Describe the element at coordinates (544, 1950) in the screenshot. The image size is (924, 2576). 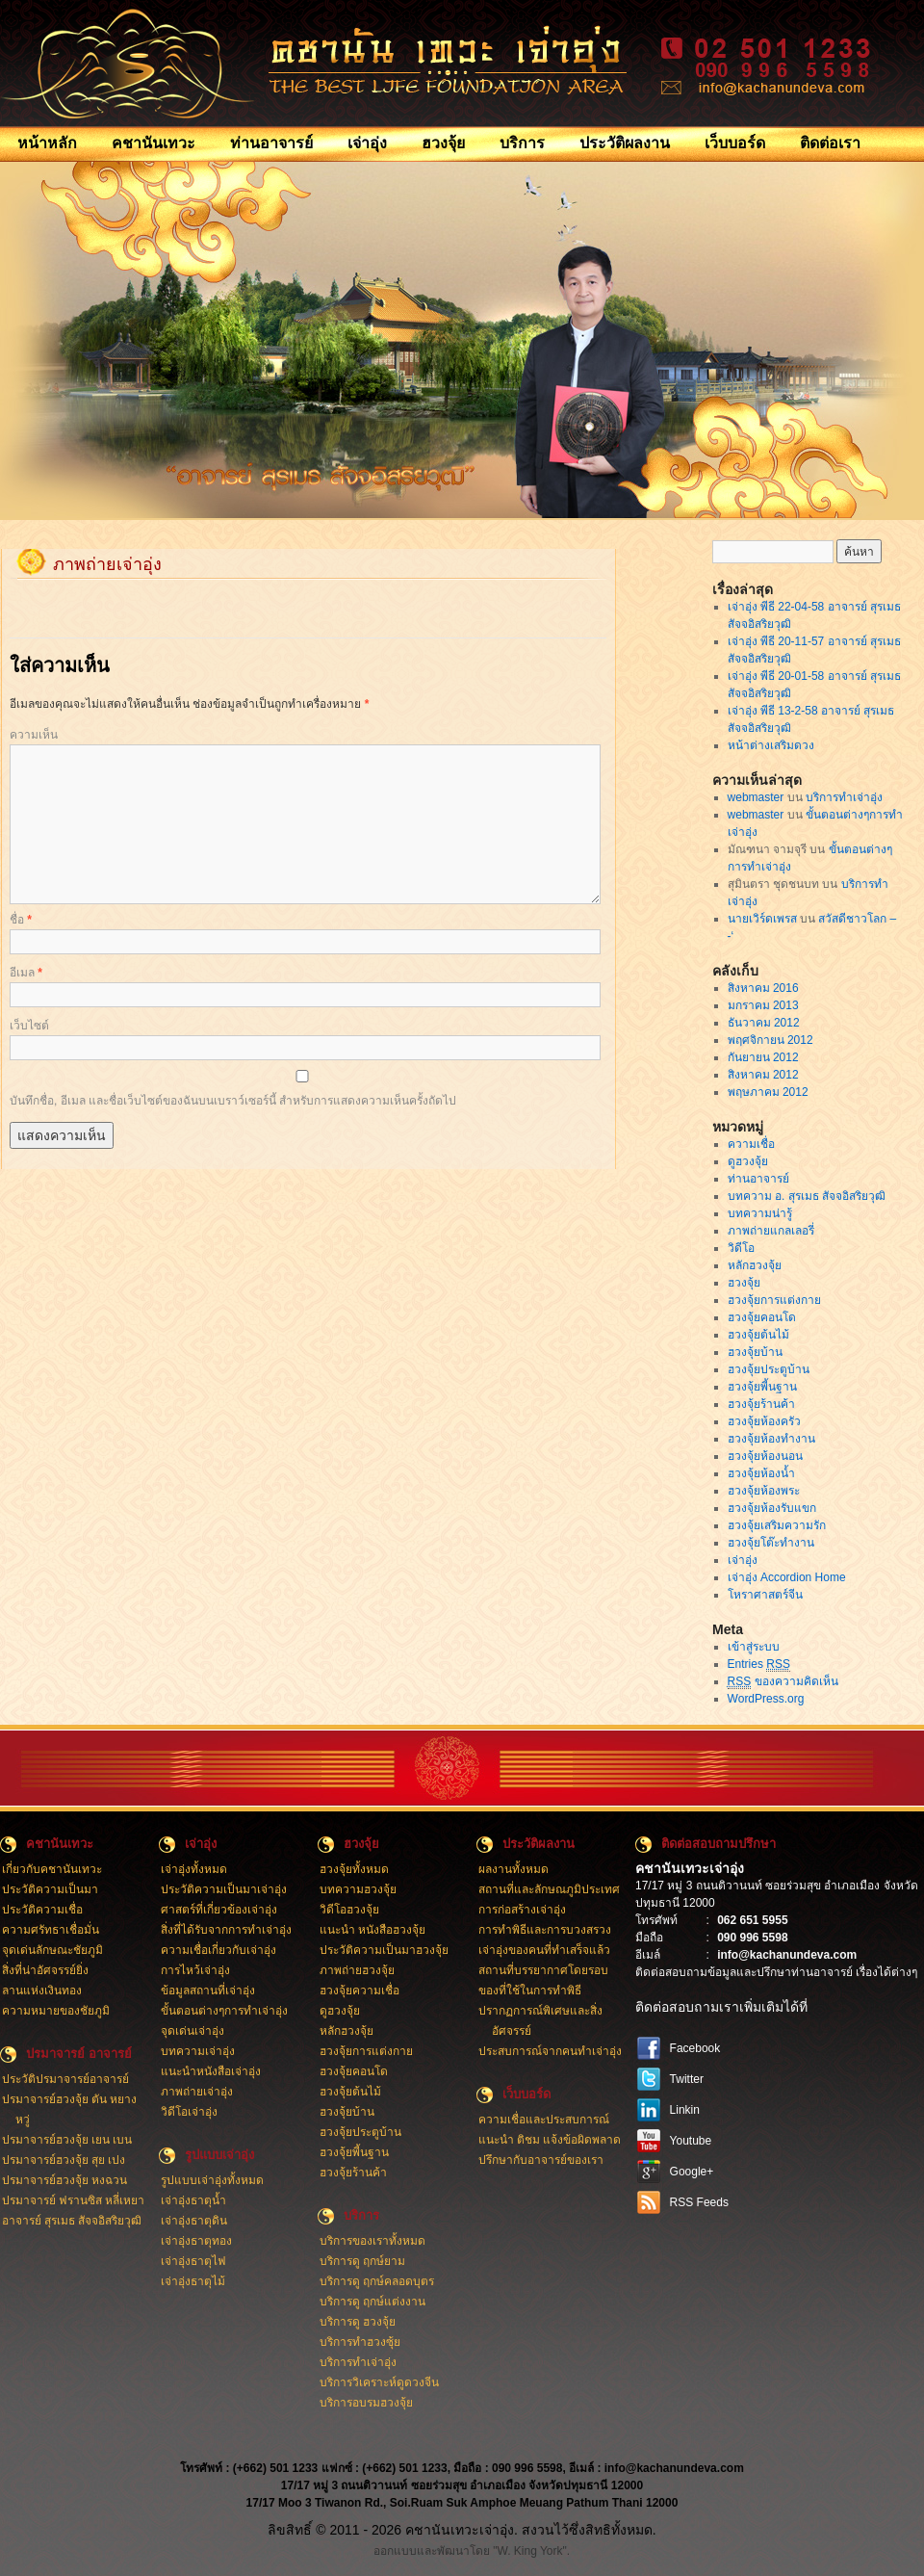
I see `เจ่าอุ่งของคนที่ทำเสร็จแล้ว` at that location.